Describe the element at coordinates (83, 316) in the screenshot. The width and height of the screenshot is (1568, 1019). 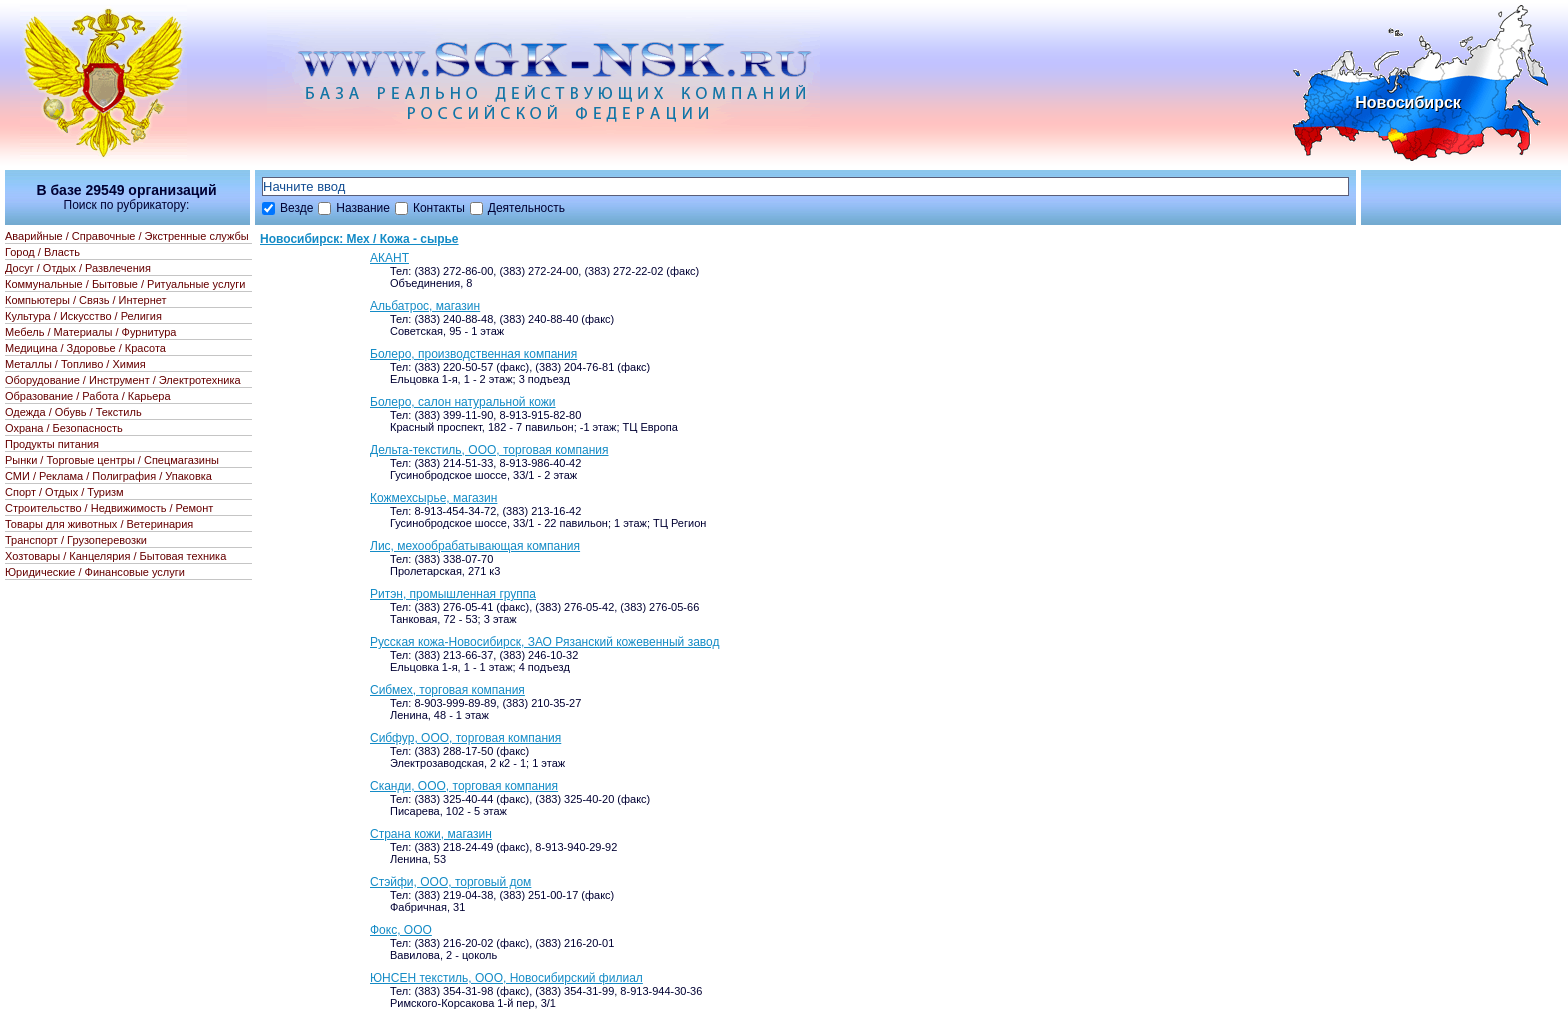
I see `Культура / Искусство / Религия` at that location.